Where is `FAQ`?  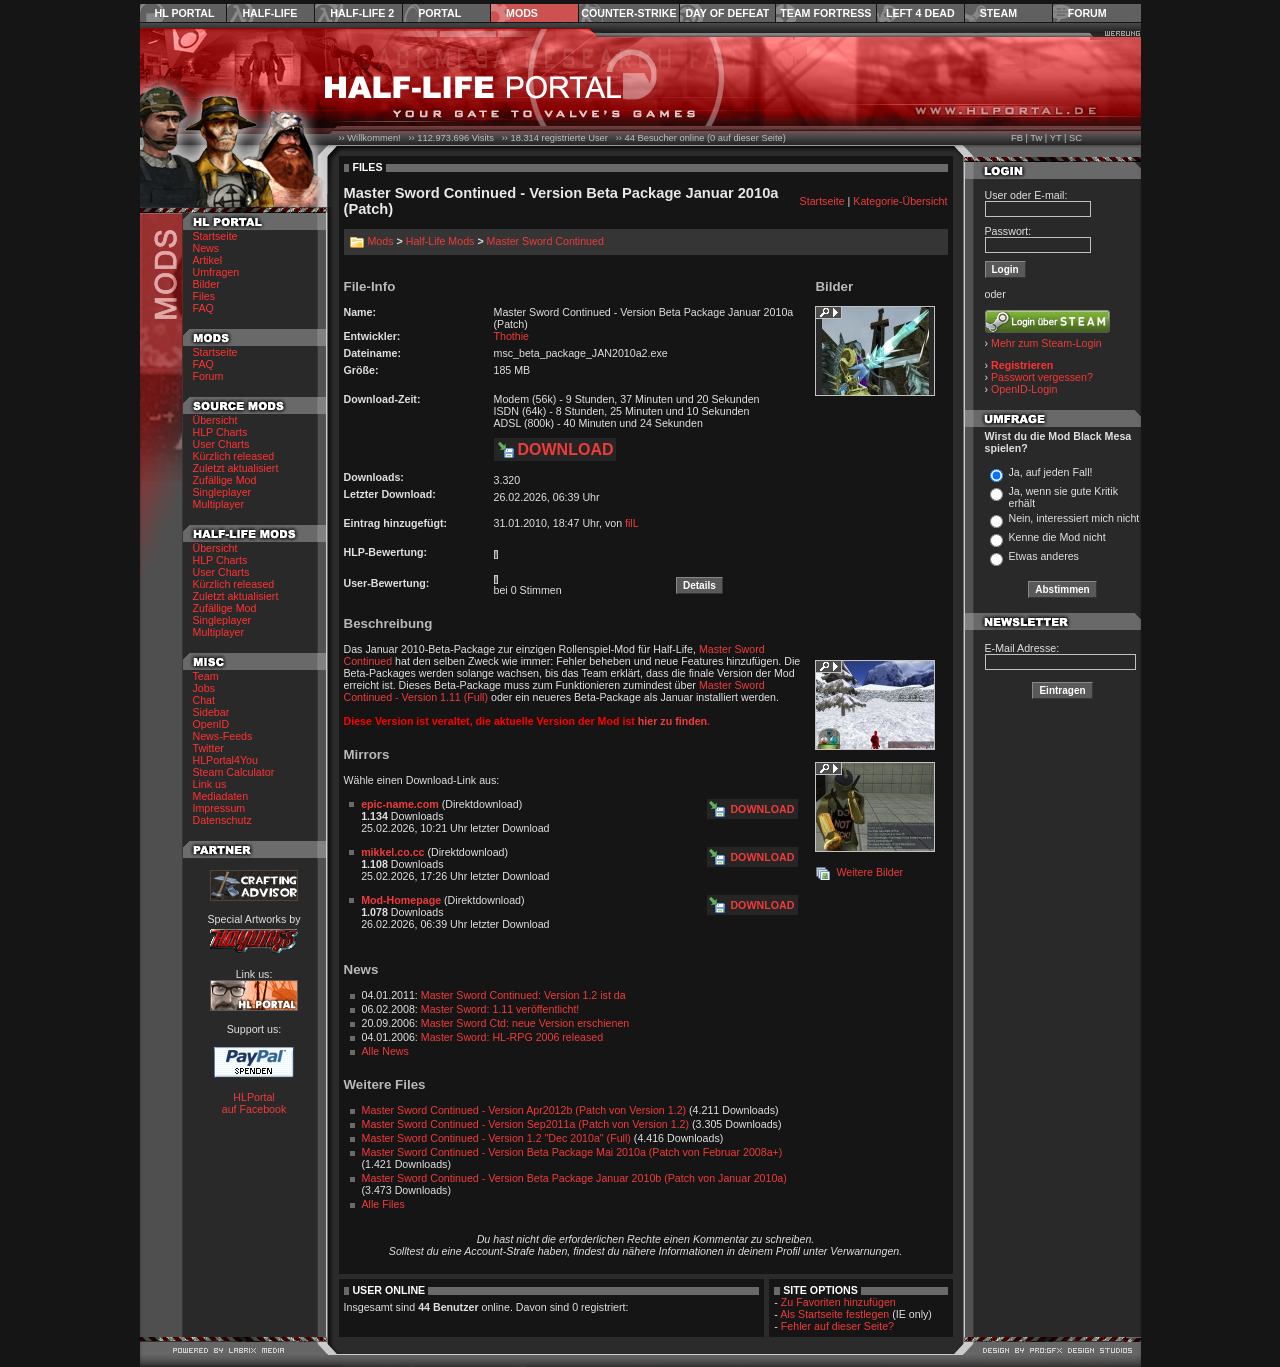 FAQ is located at coordinates (203, 308).